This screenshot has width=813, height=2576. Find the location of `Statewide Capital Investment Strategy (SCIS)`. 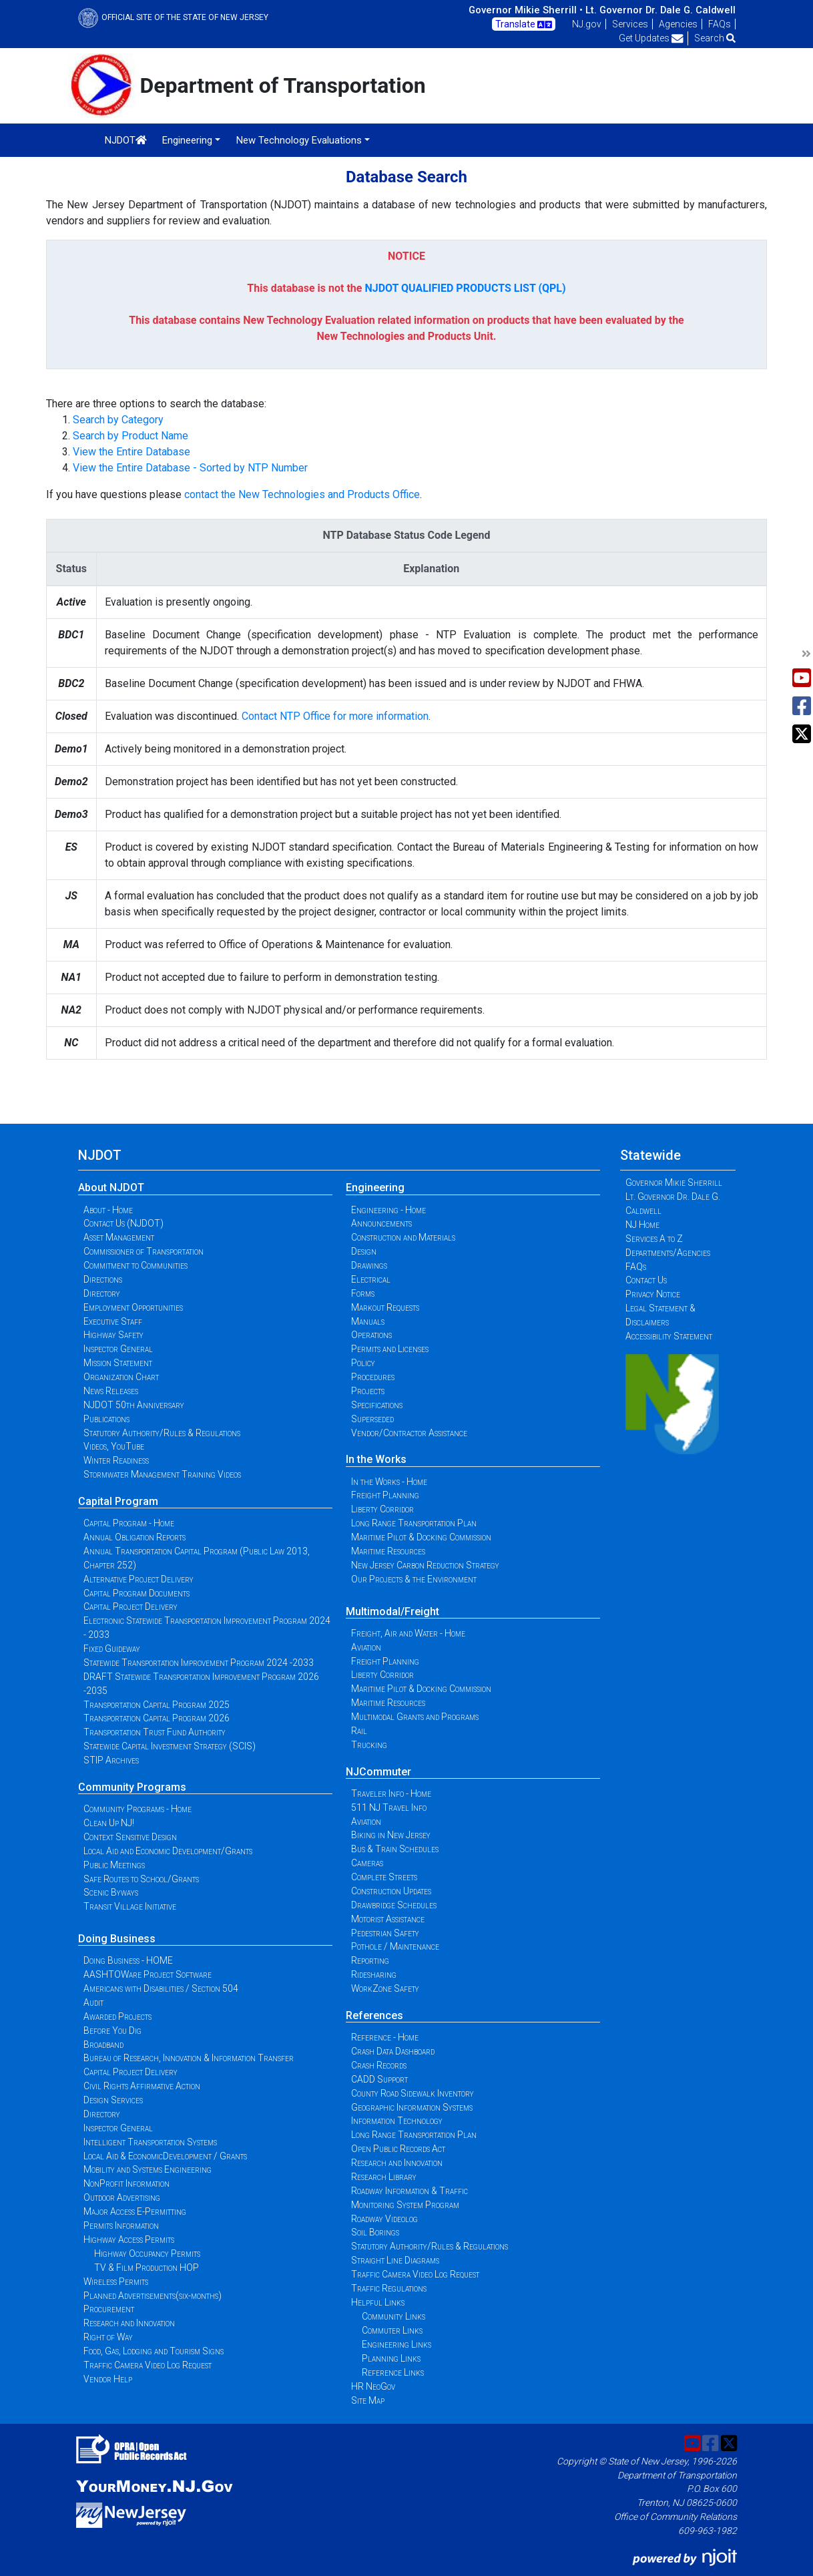

Statewide Capital Investment Strategy (SCIS) is located at coordinates (169, 1746).